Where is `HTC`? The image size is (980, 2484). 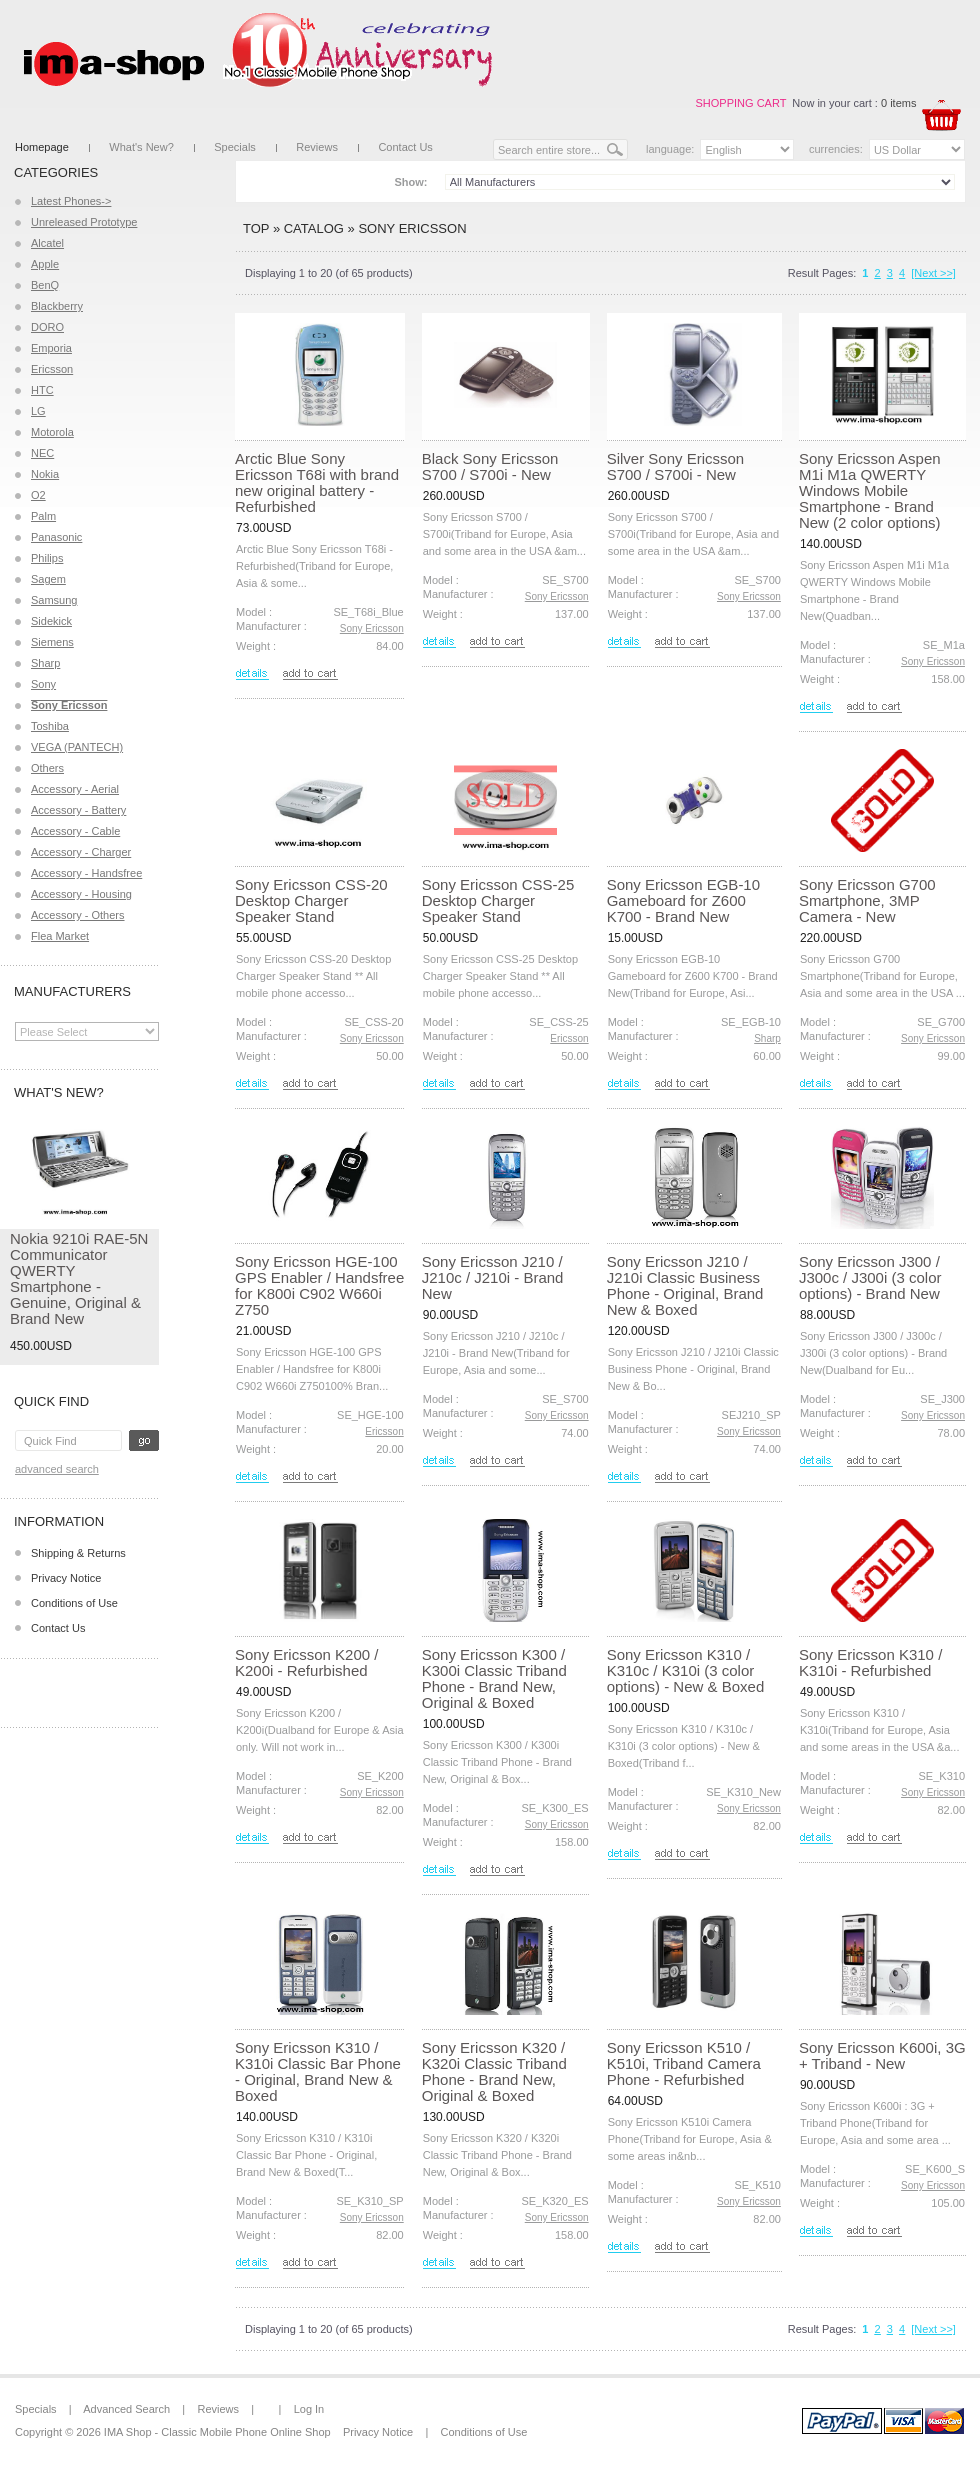
HTC is located at coordinates (42, 390).